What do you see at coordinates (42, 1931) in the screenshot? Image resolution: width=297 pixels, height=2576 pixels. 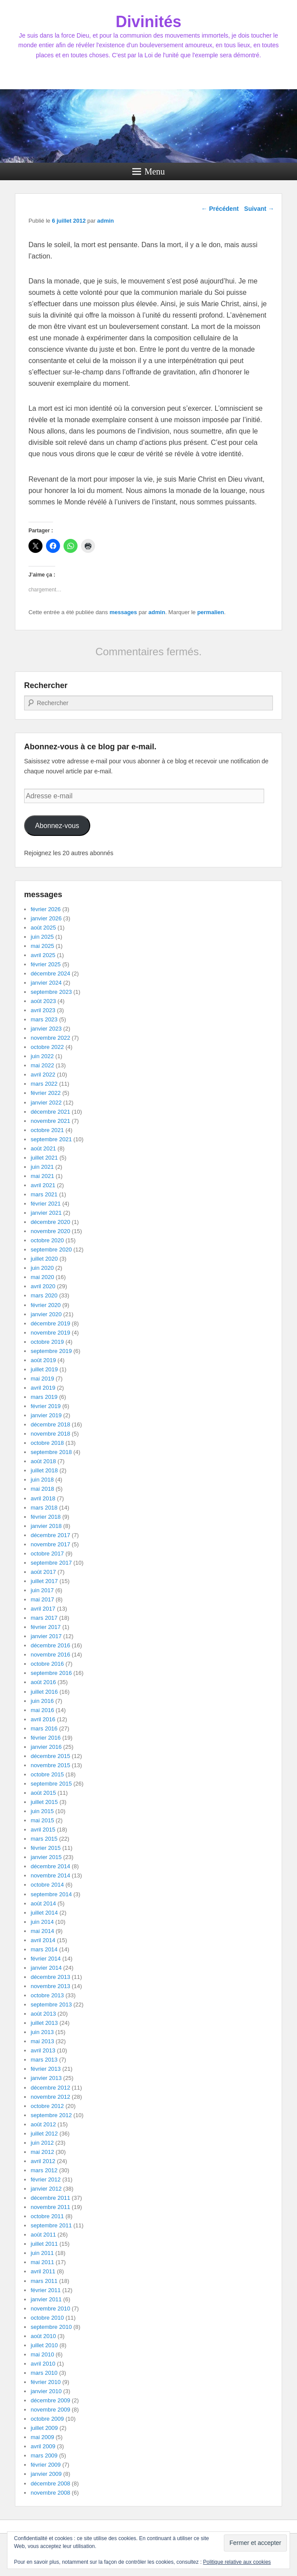 I see `mai 2014` at bounding box center [42, 1931].